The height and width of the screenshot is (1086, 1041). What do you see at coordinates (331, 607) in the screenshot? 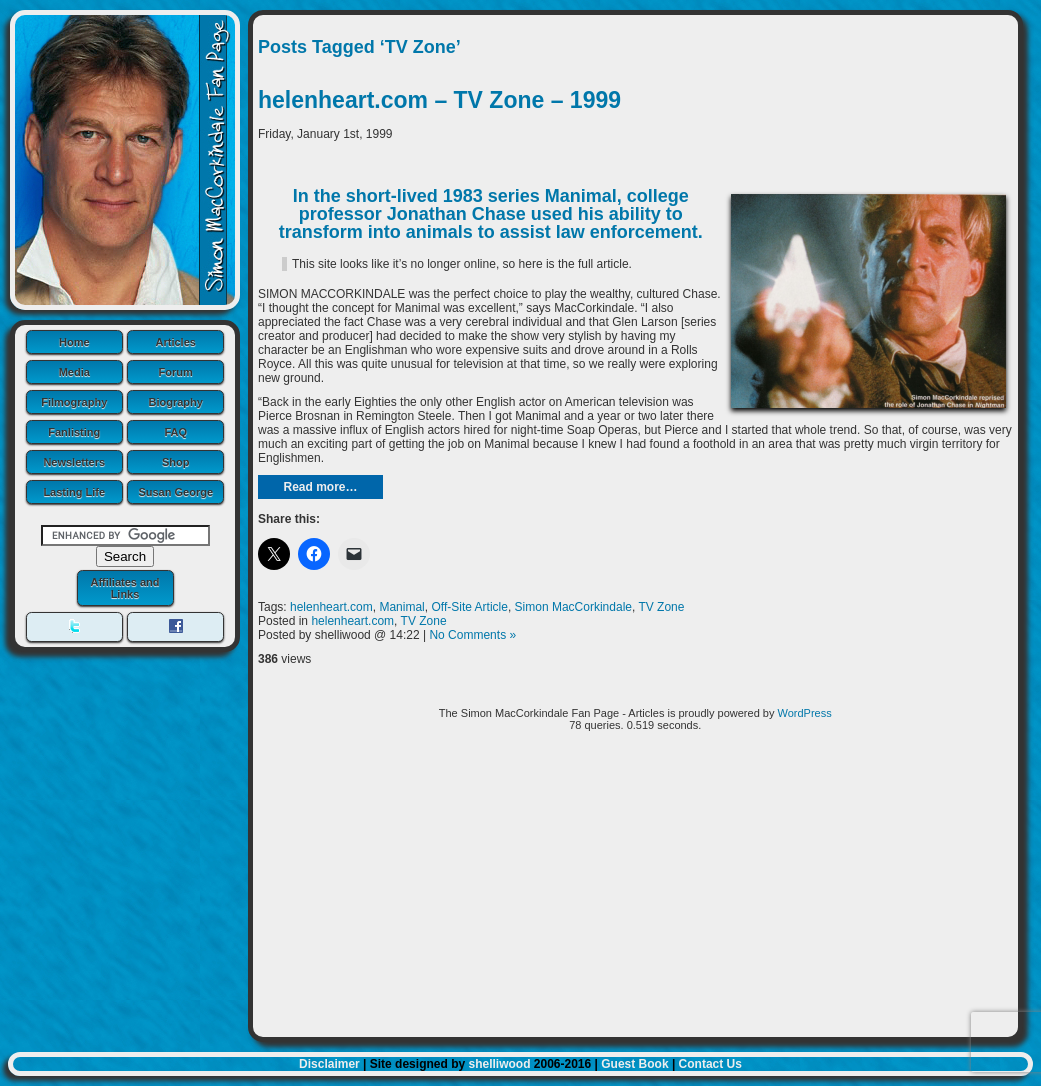
I see `helenheart.com` at bounding box center [331, 607].